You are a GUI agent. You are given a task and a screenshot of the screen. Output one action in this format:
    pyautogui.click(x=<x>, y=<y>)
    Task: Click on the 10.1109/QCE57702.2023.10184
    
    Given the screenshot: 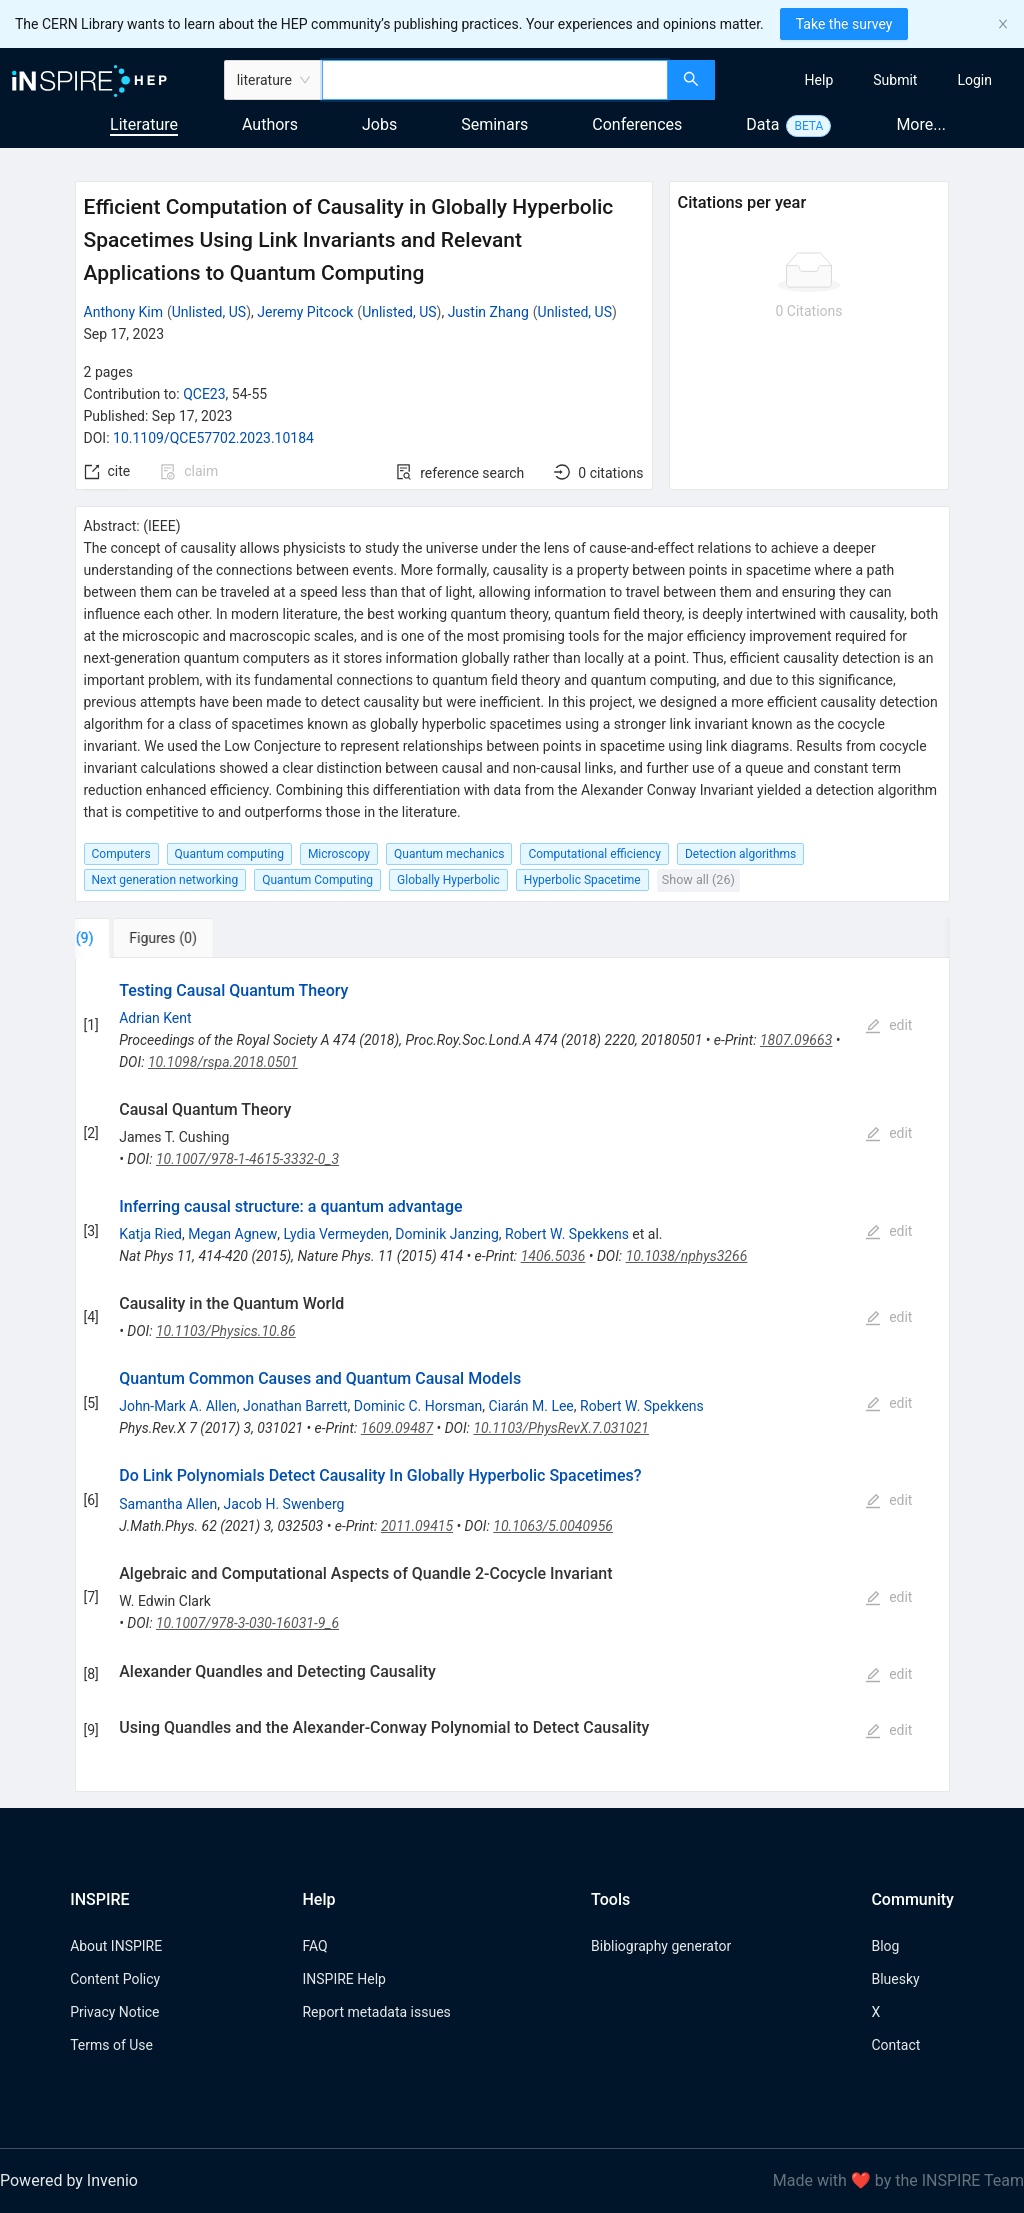 What is the action you would take?
    pyautogui.click(x=213, y=438)
    